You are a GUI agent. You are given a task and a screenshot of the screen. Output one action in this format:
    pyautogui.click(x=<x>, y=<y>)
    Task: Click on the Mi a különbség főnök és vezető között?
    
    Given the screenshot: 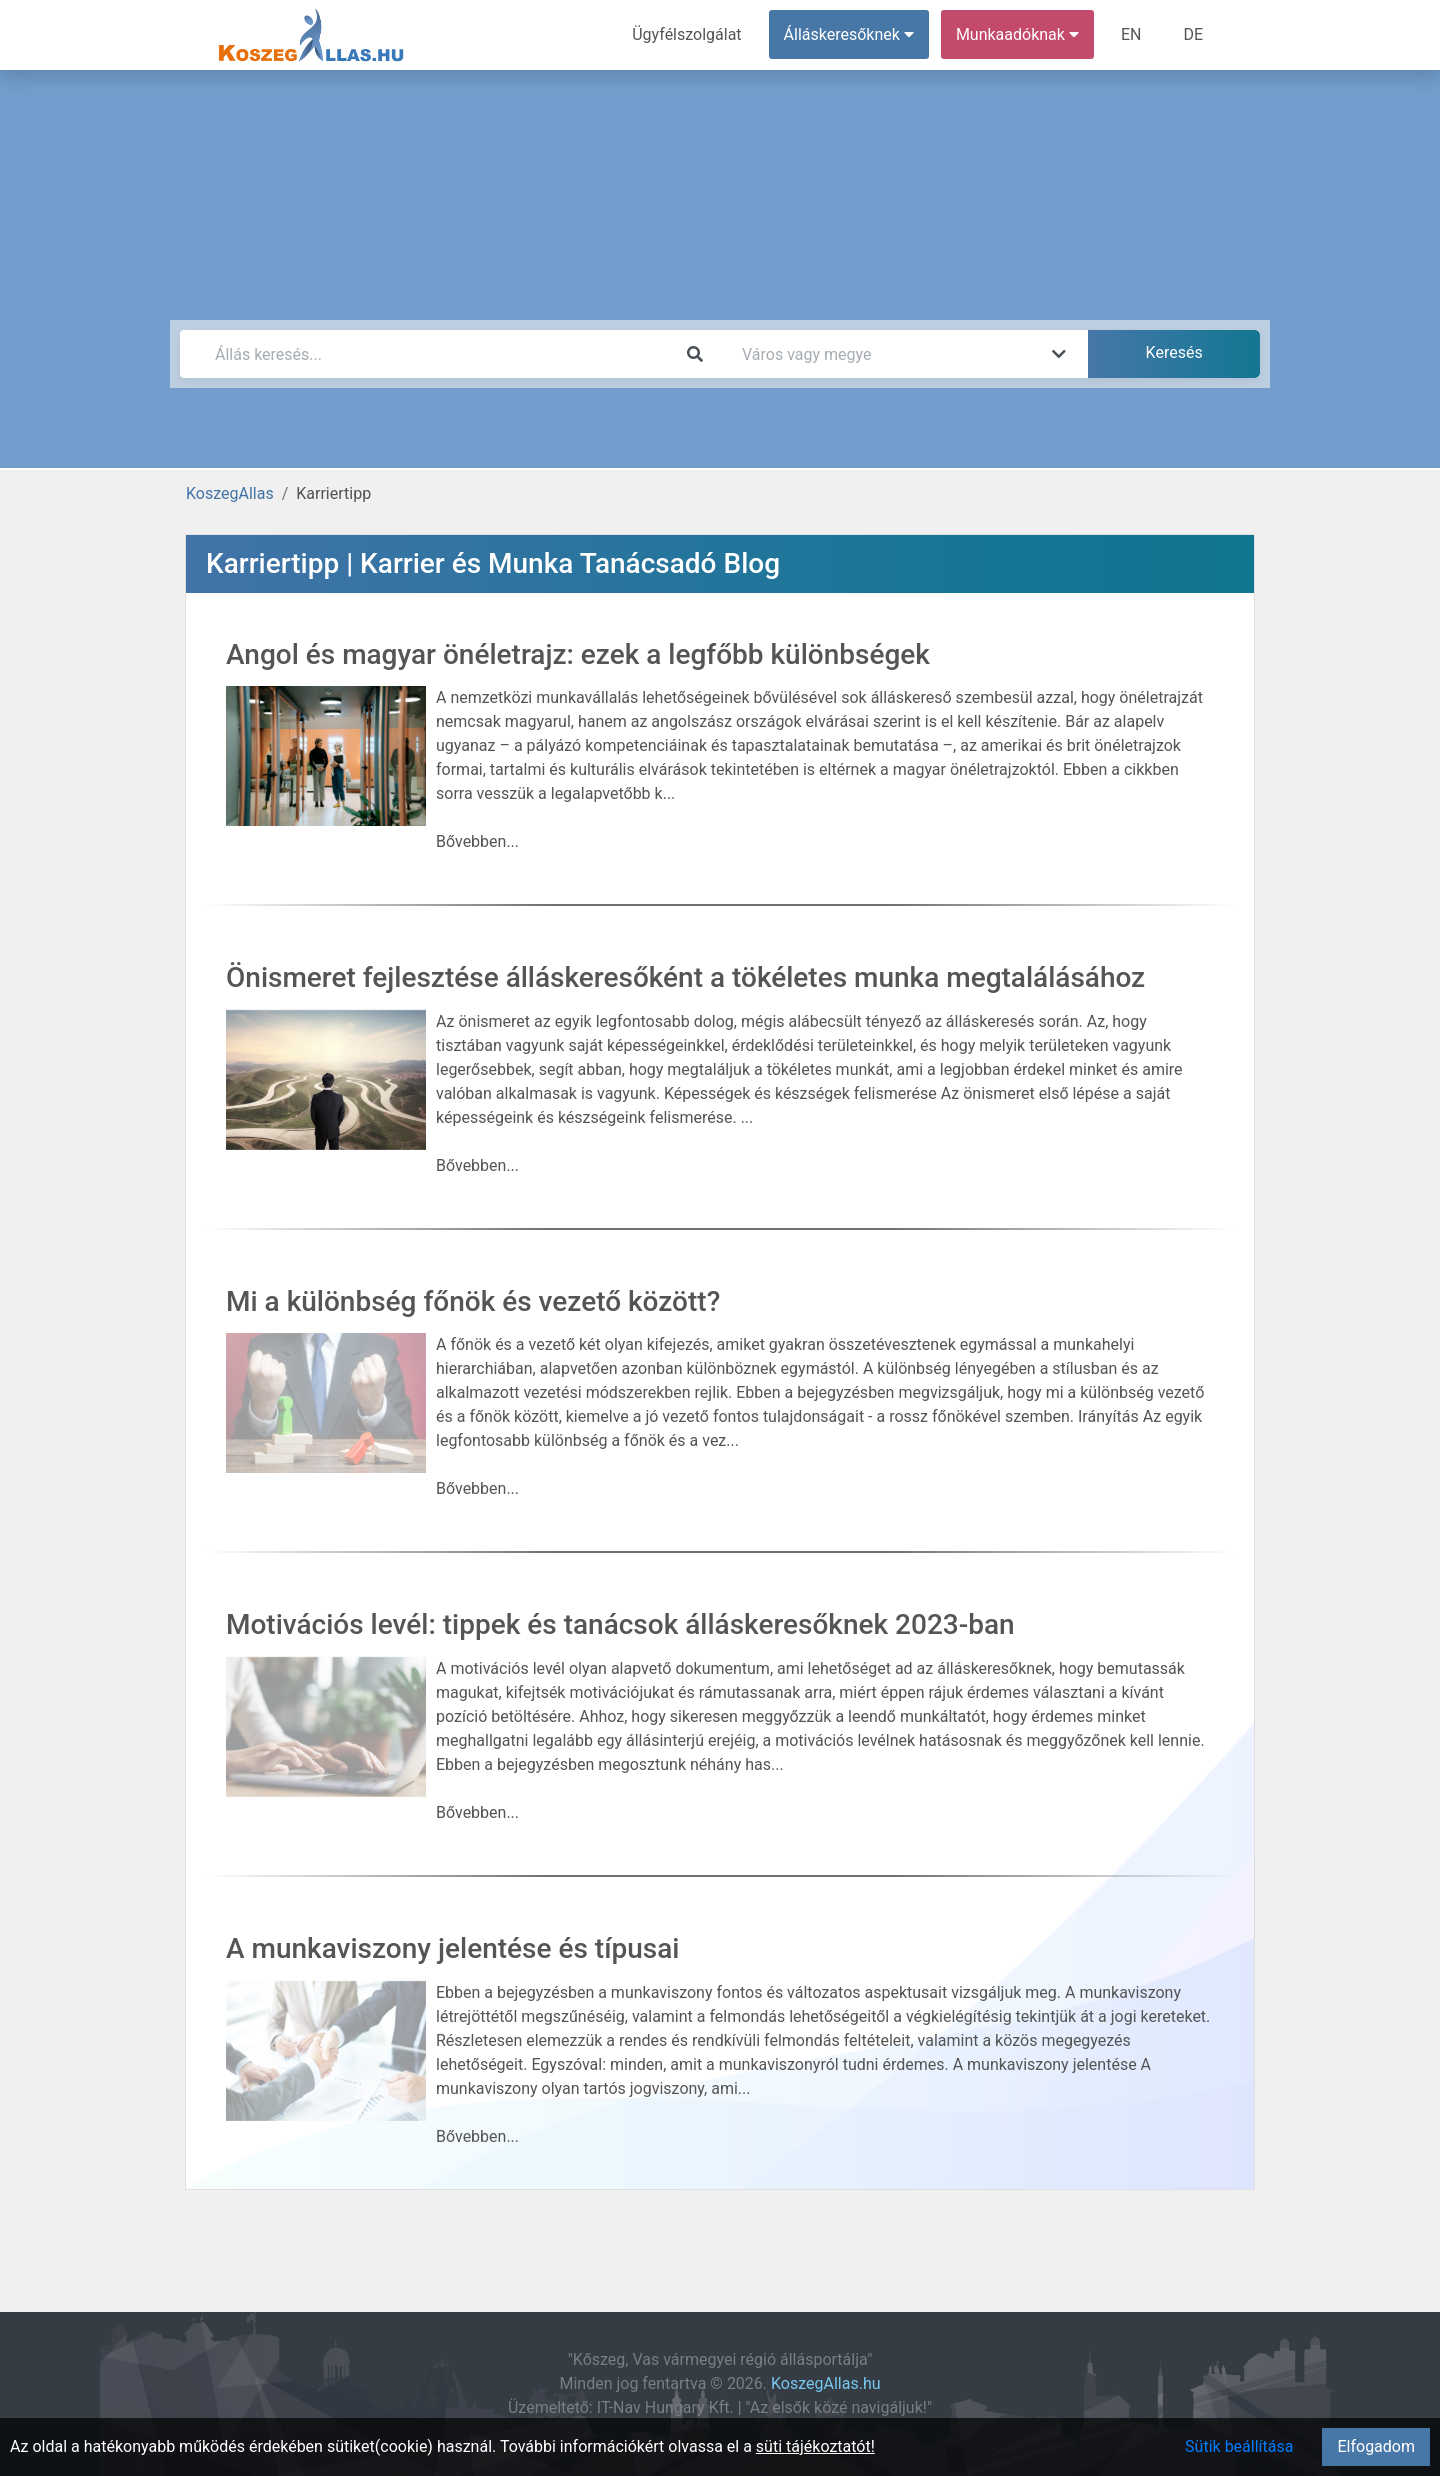 What is the action you would take?
    pyautogui.click(x=473, y=1301)
    